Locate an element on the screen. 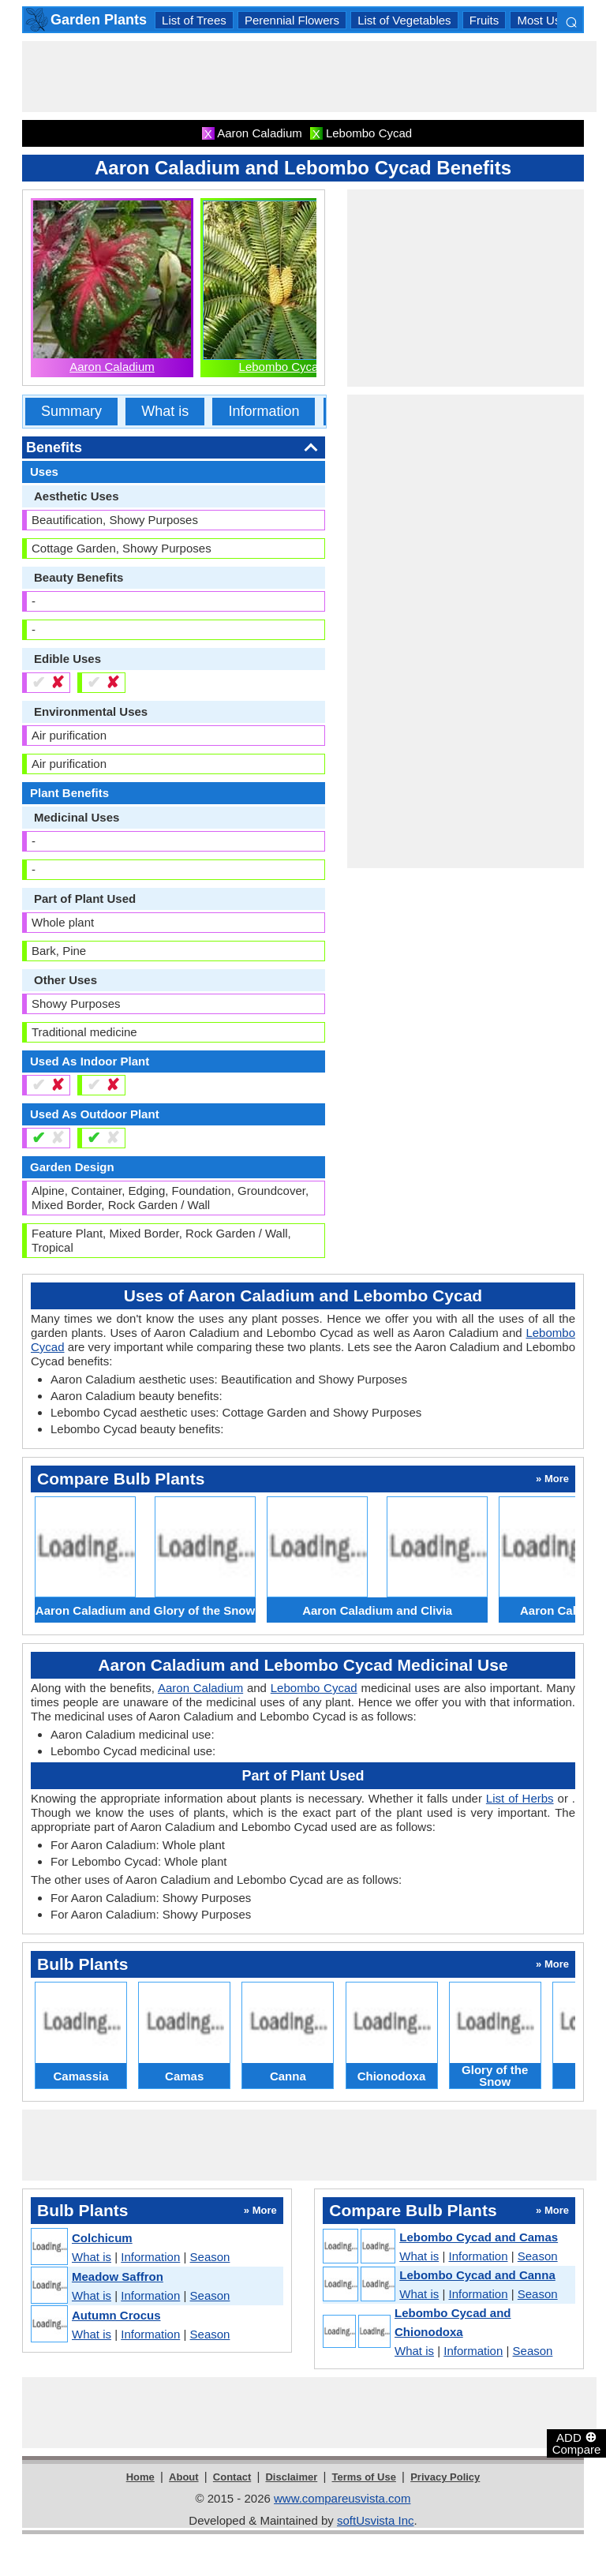  [Advertisement] is located at coordinates (309, 76).